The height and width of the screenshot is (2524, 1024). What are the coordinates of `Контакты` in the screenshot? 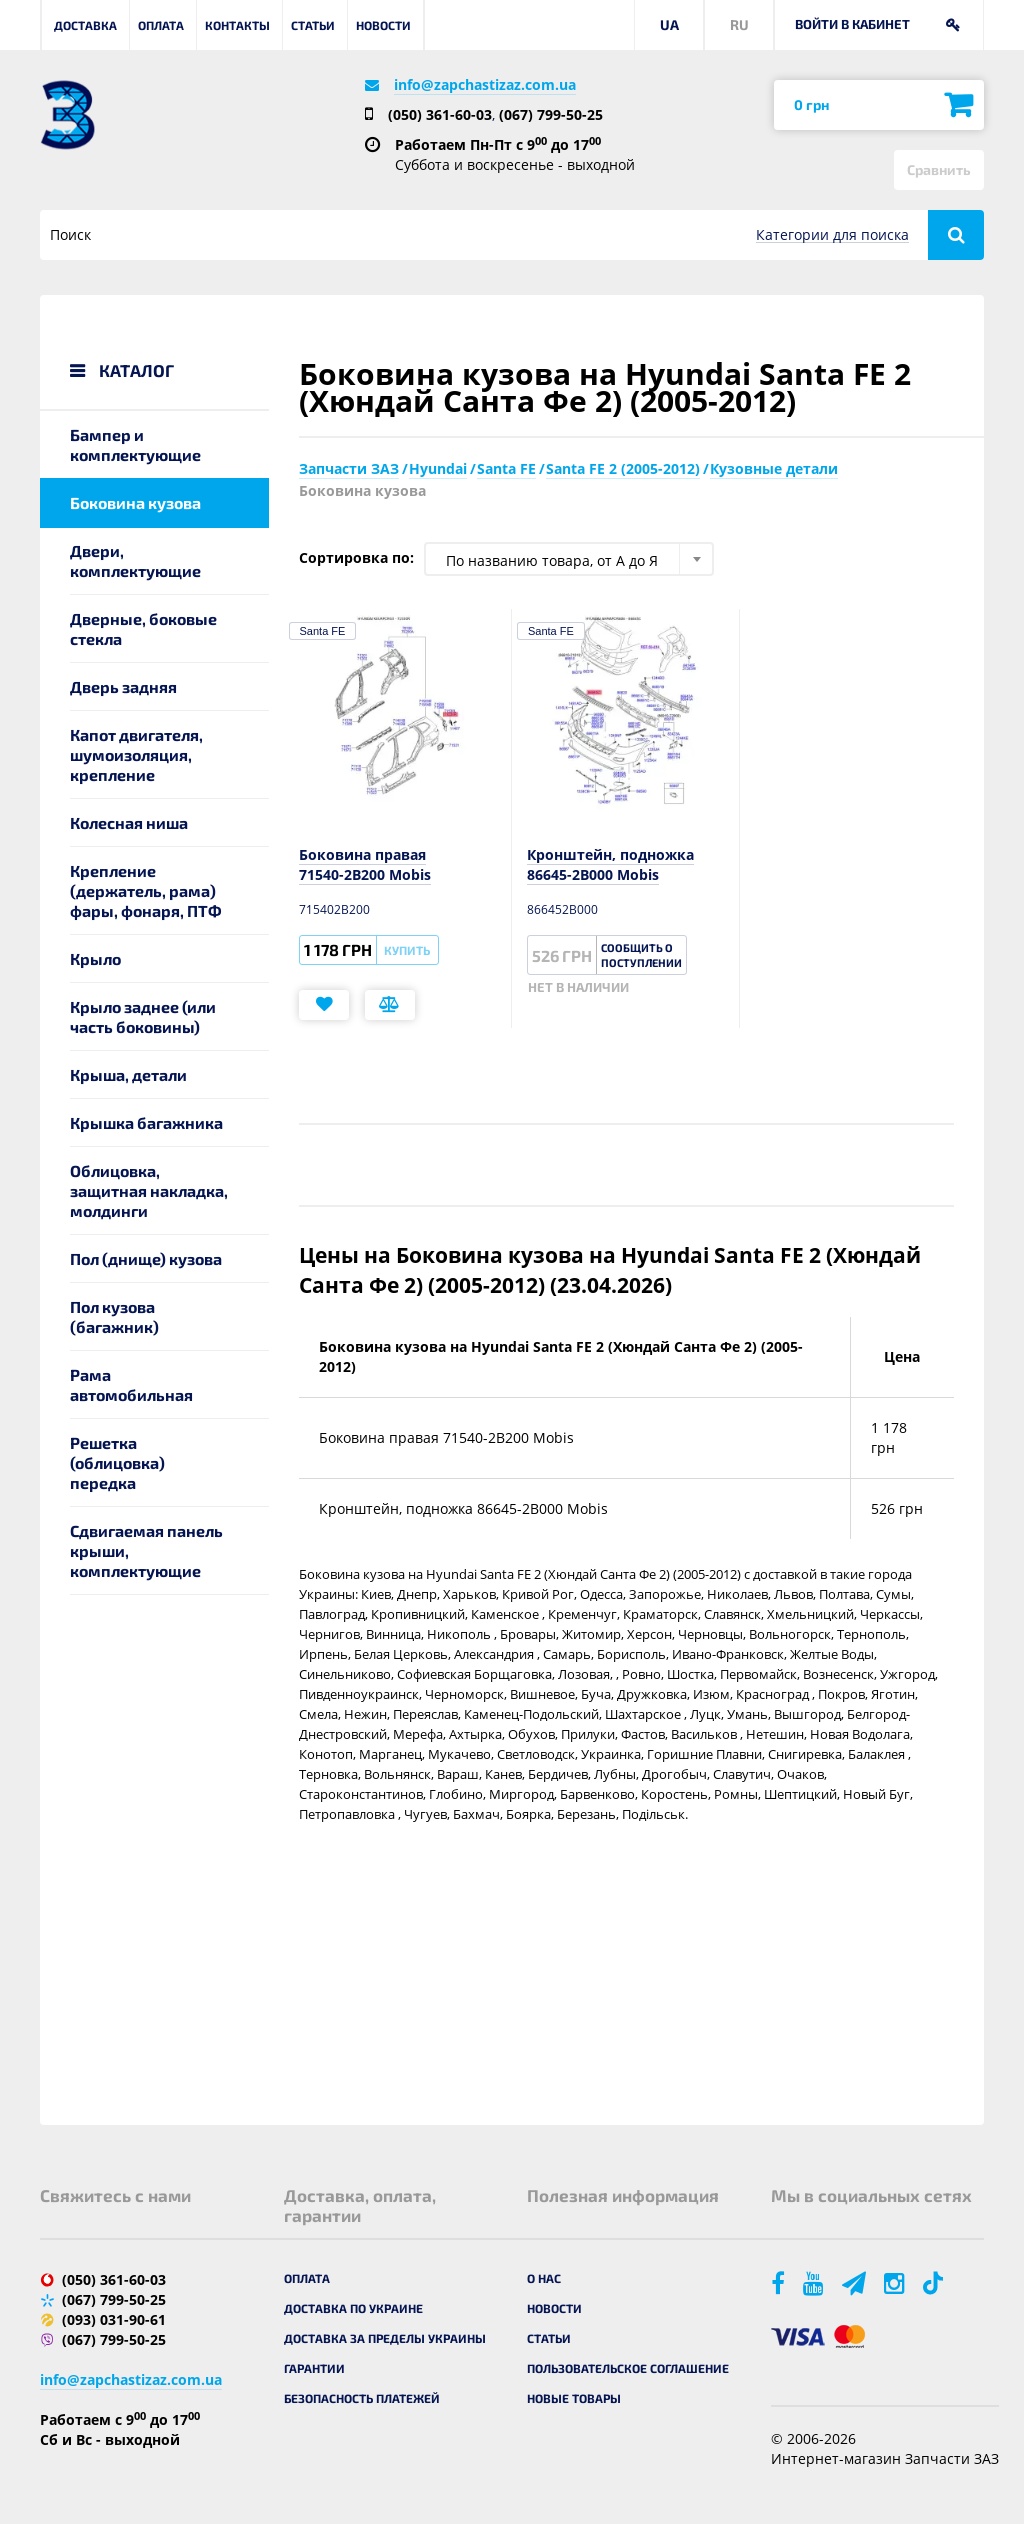 It's located at (237, 25).